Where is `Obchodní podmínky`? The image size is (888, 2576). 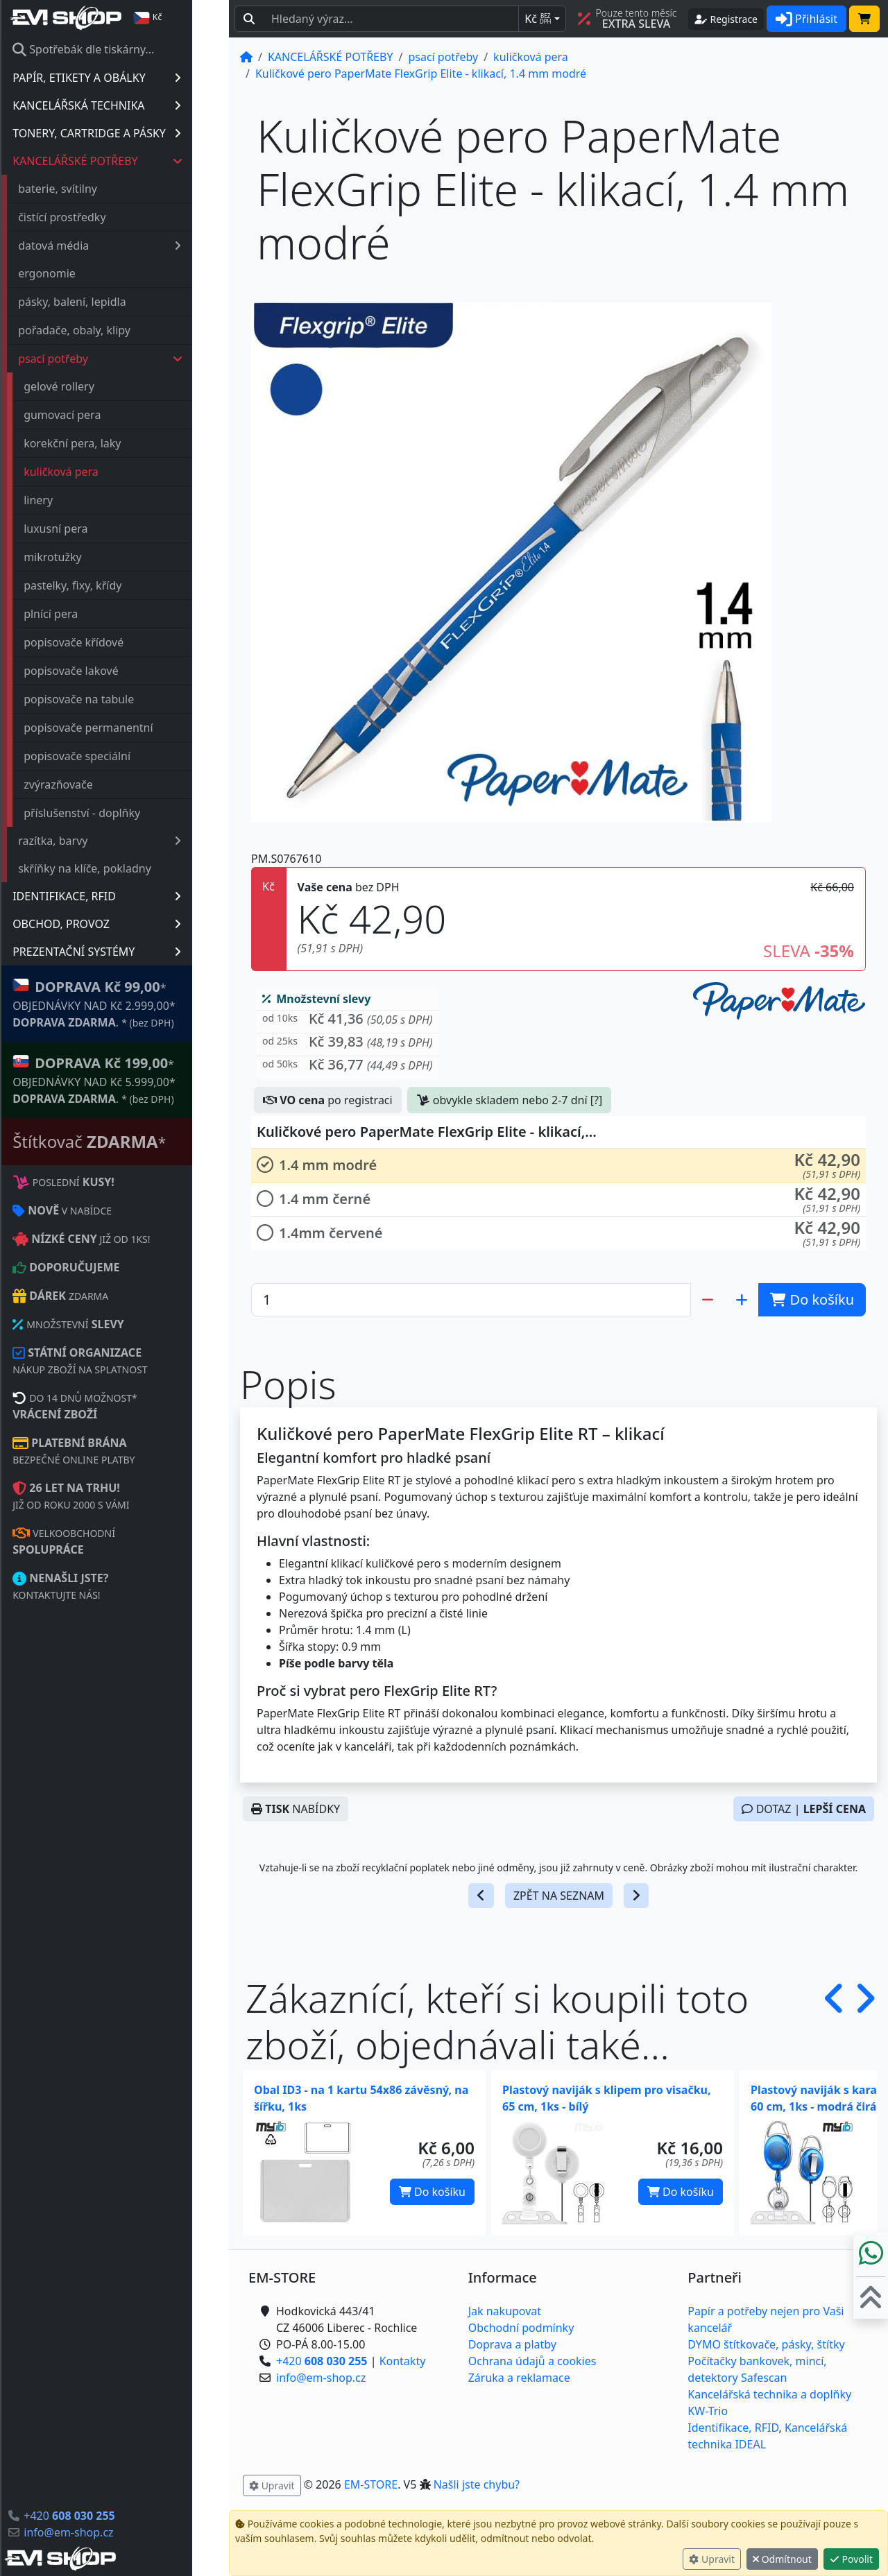
Obchodní podmínky is located at coordinates (521, 2327).